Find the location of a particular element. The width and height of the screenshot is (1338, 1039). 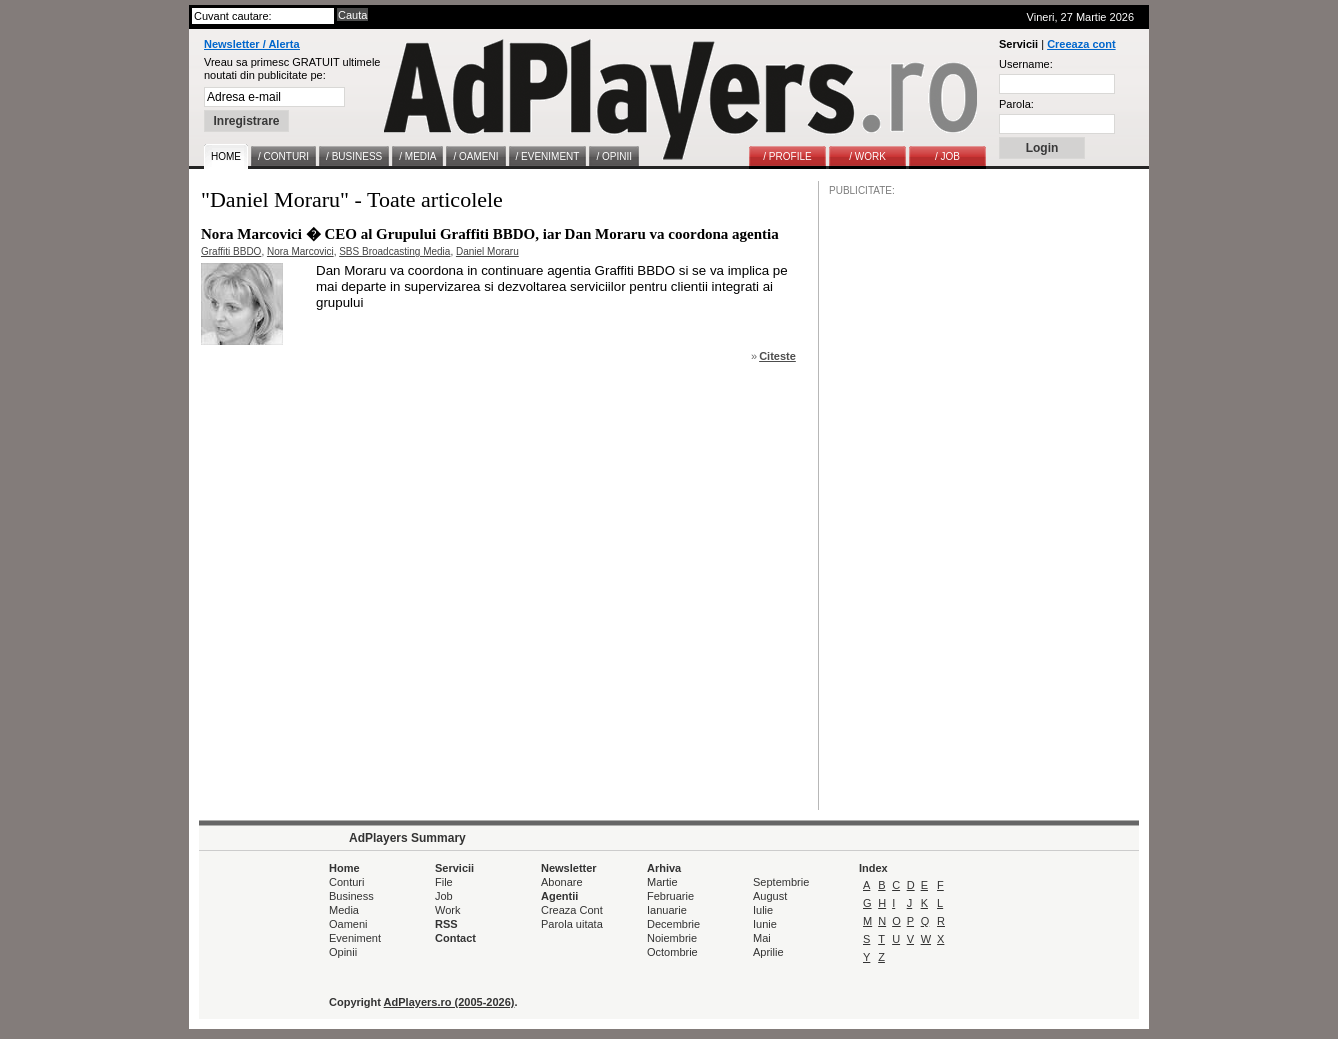

Martie is located at coordinates (662, 882).